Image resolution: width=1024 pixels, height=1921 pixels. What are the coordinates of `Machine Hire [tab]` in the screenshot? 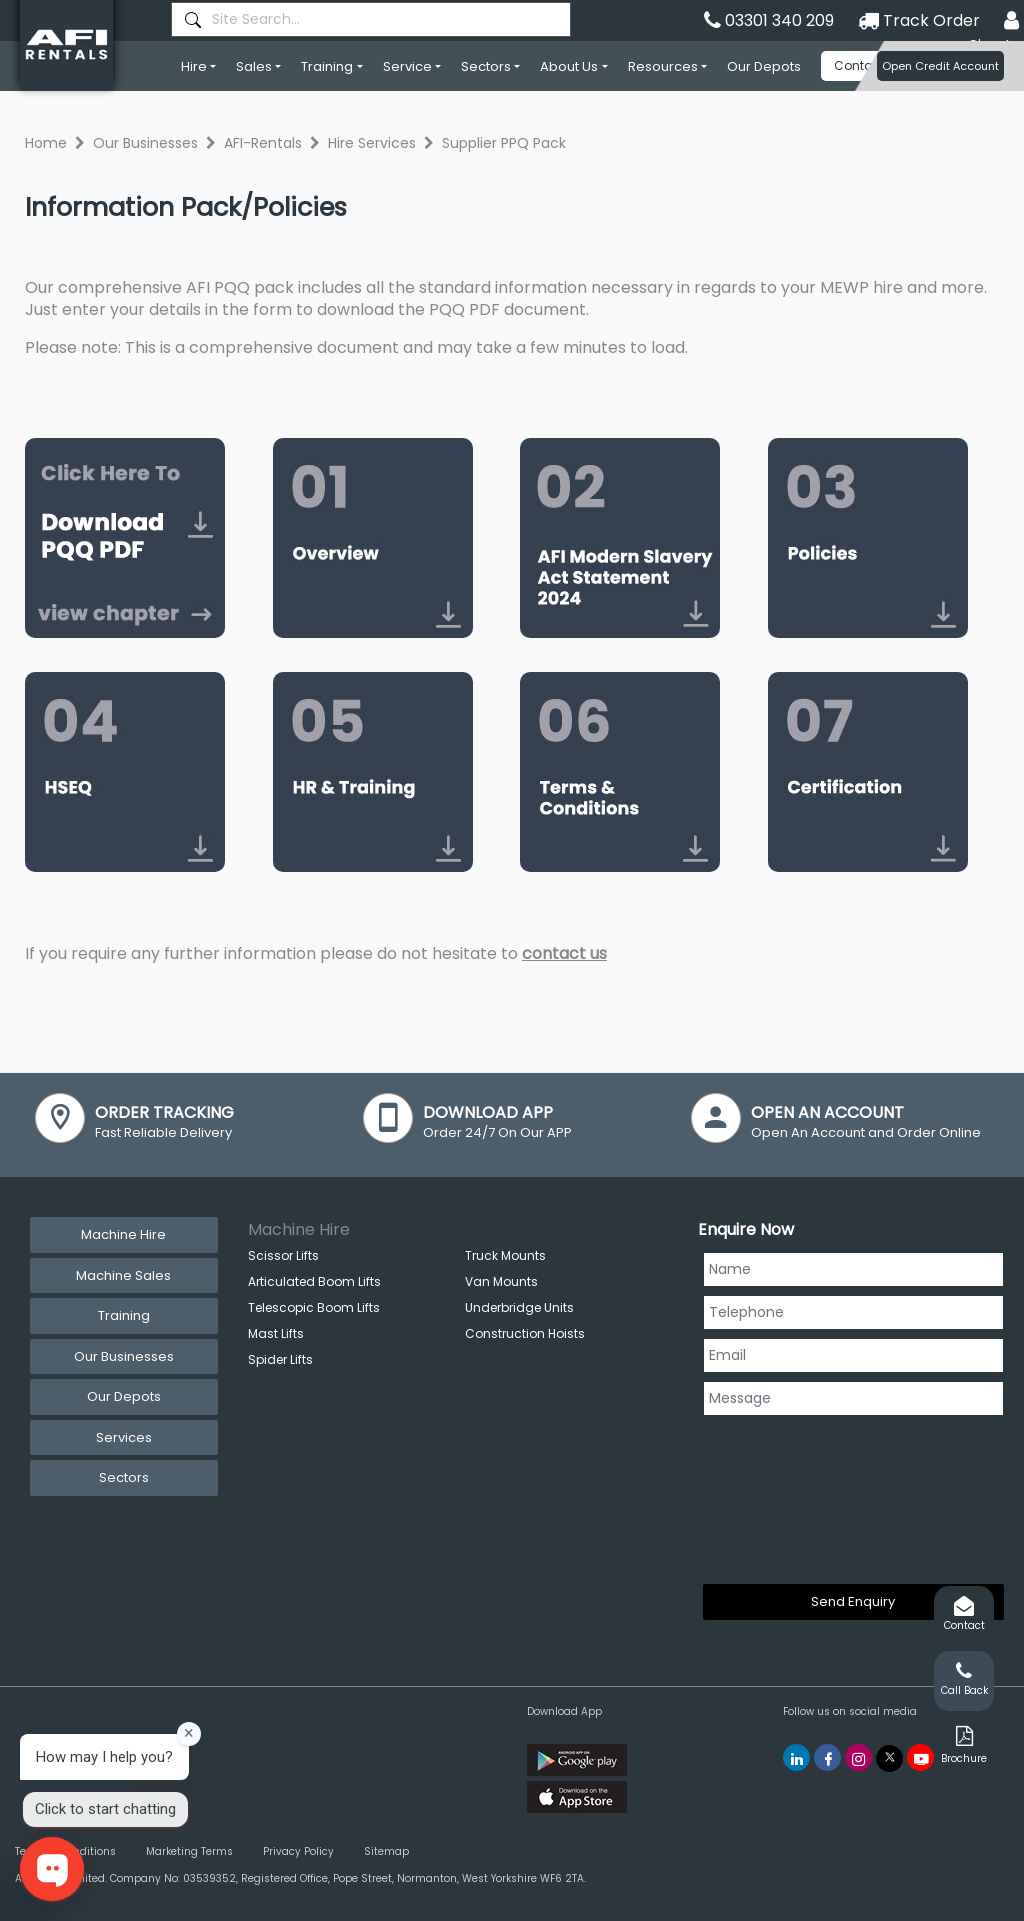 It's located at (123, 1234).